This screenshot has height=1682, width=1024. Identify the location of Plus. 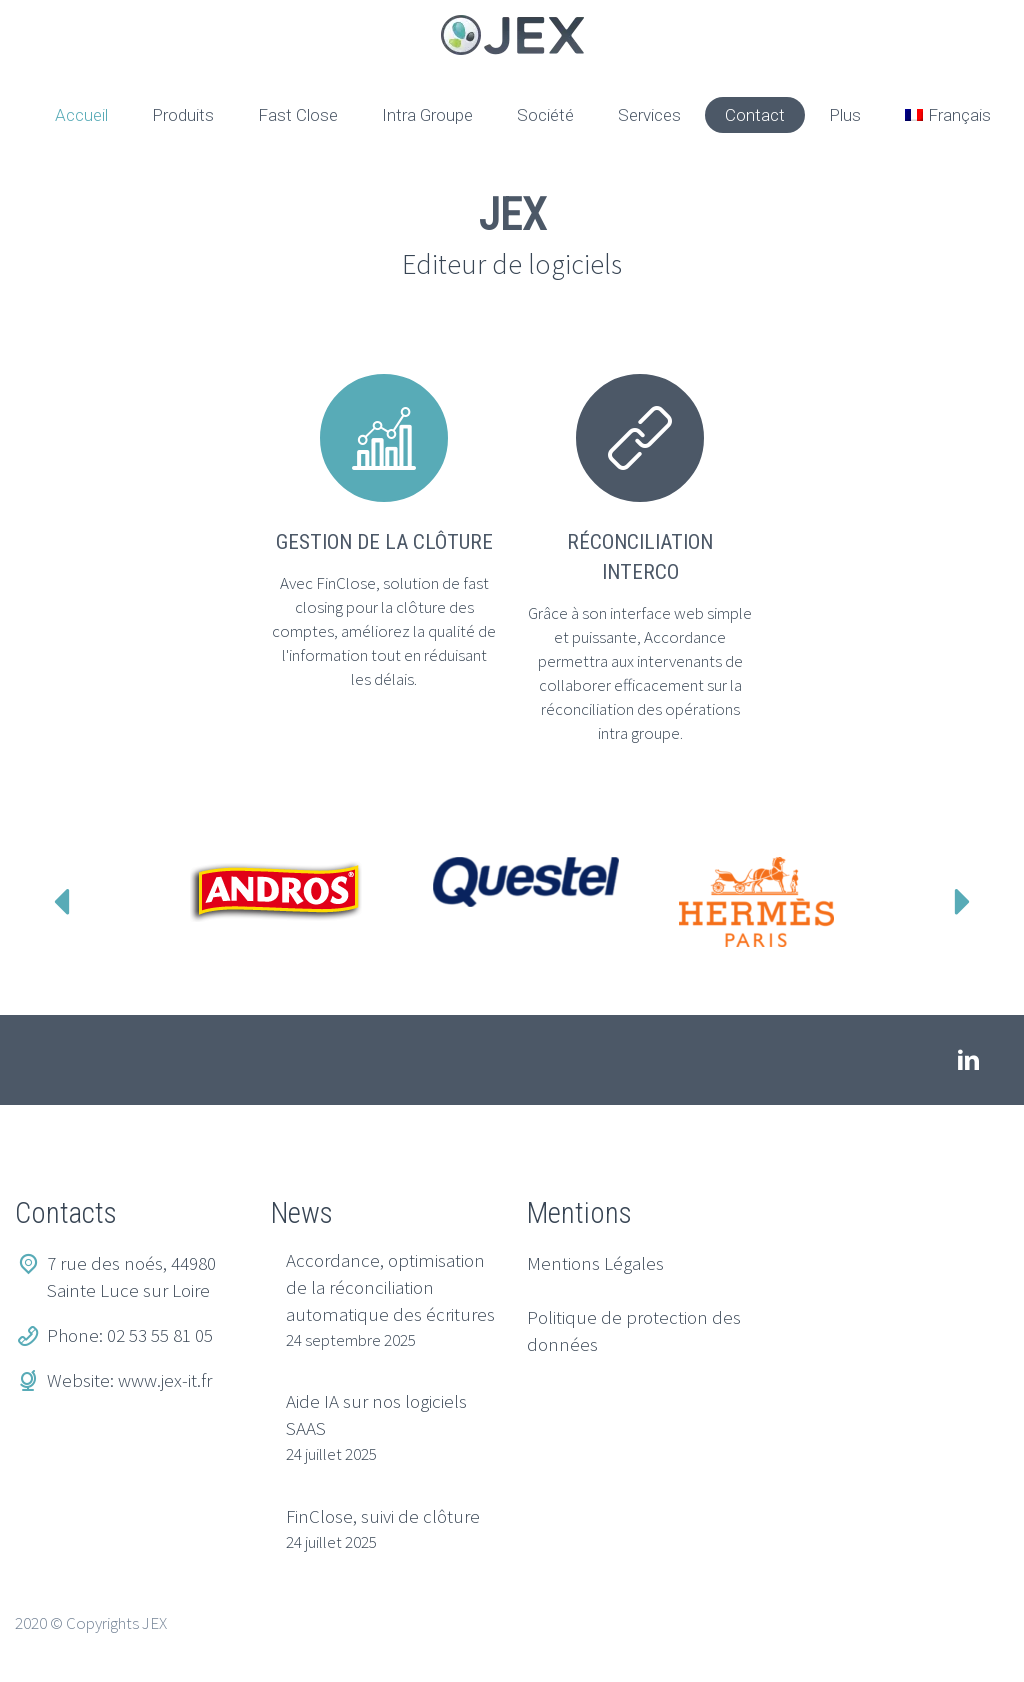
(845, 115).